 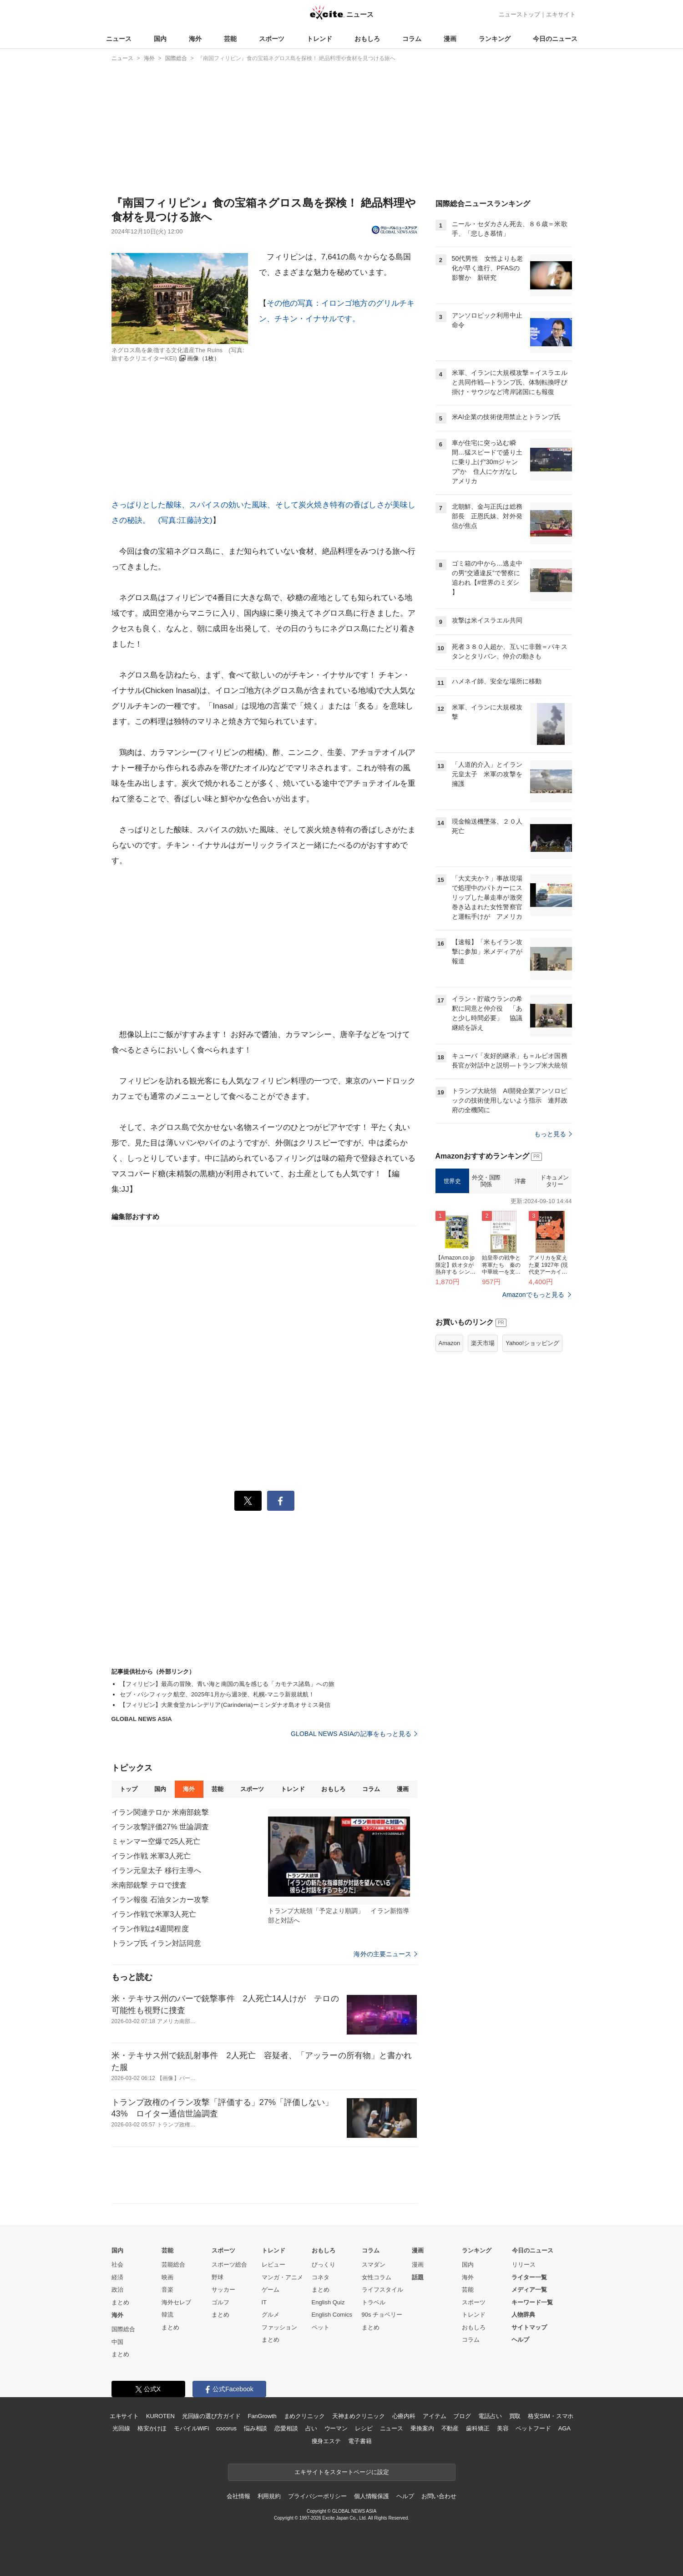 What do you see at coordinates (418, 2277) in the screenshot?
I see `話題` at bounding box center [418, 2277].